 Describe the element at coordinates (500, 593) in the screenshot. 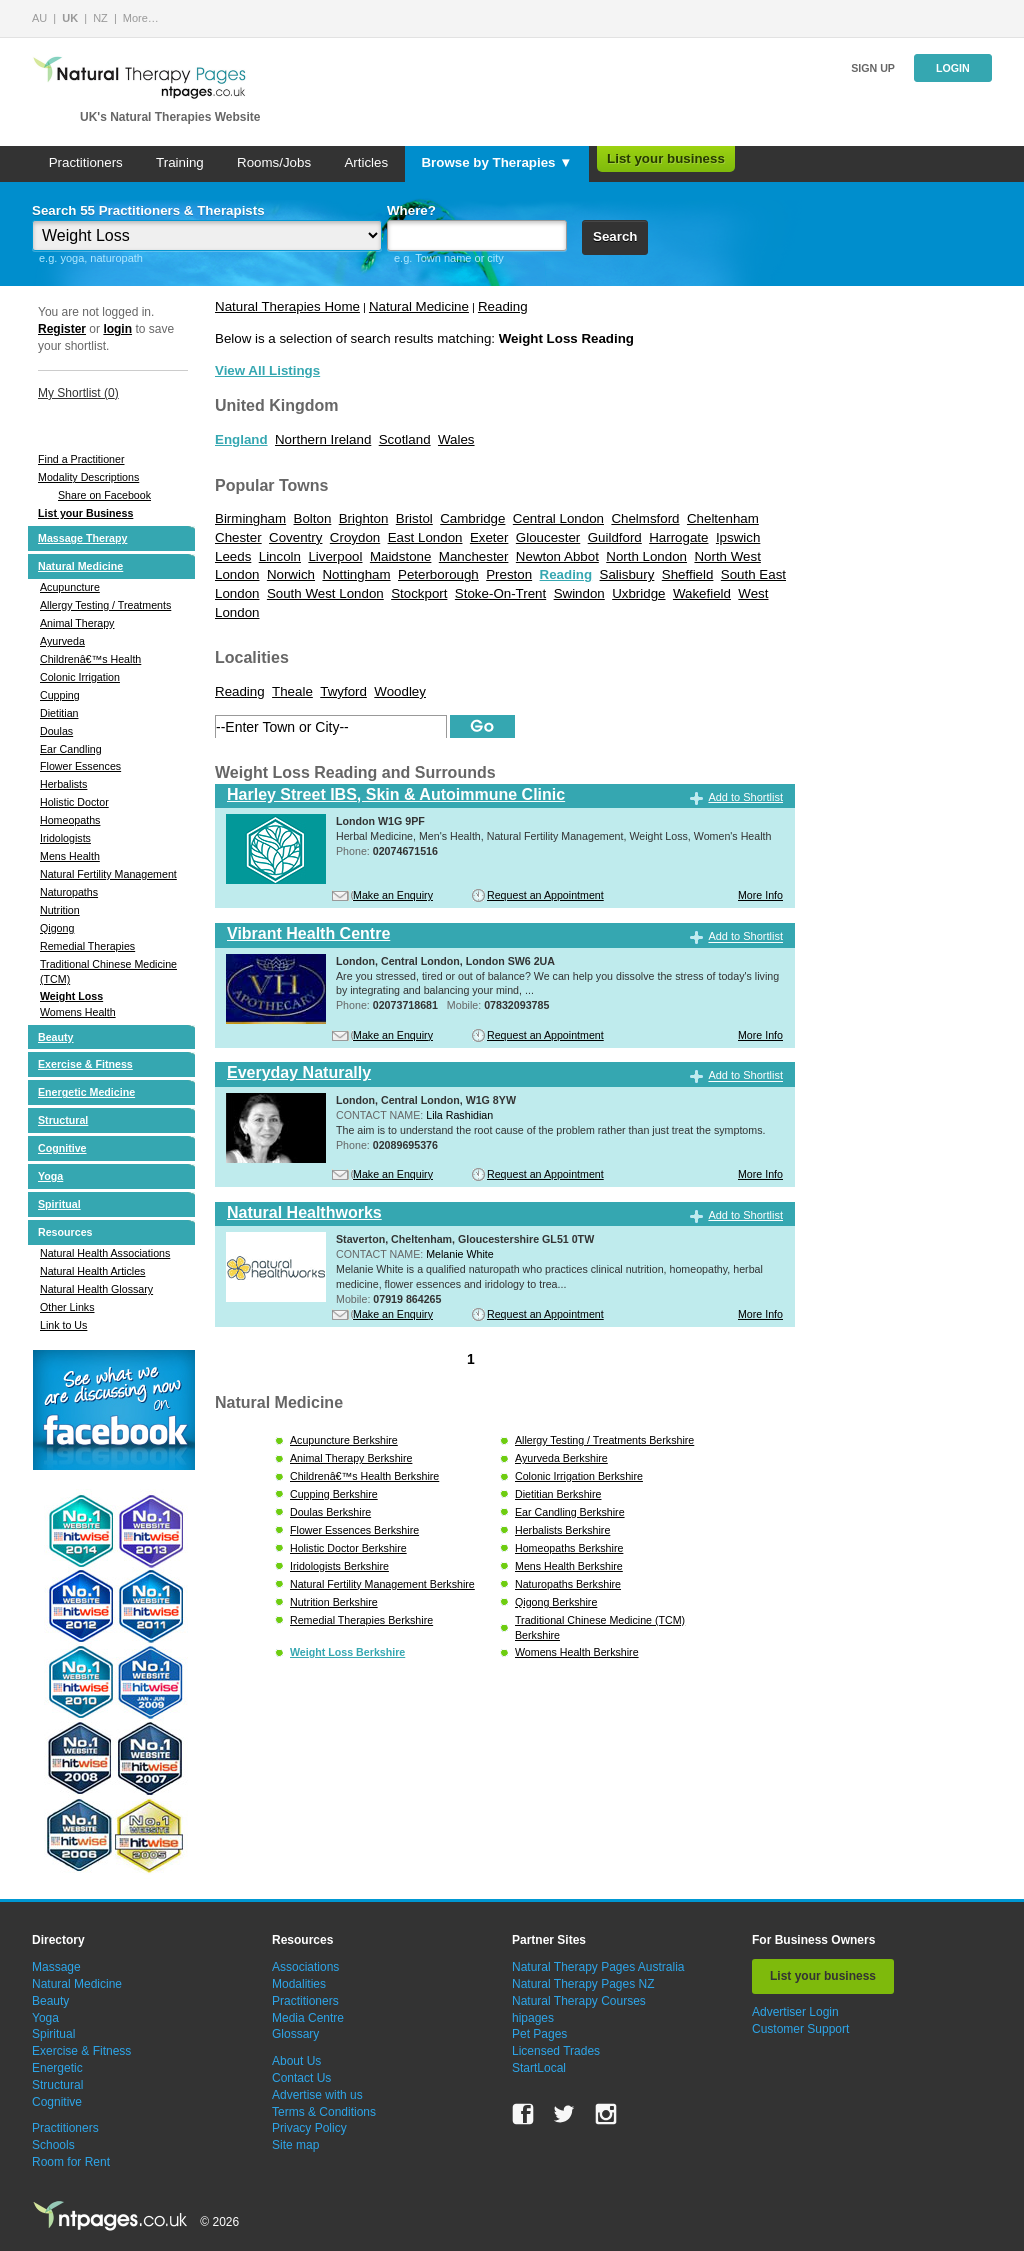

I see `Stoke-On-Trent` at that location.